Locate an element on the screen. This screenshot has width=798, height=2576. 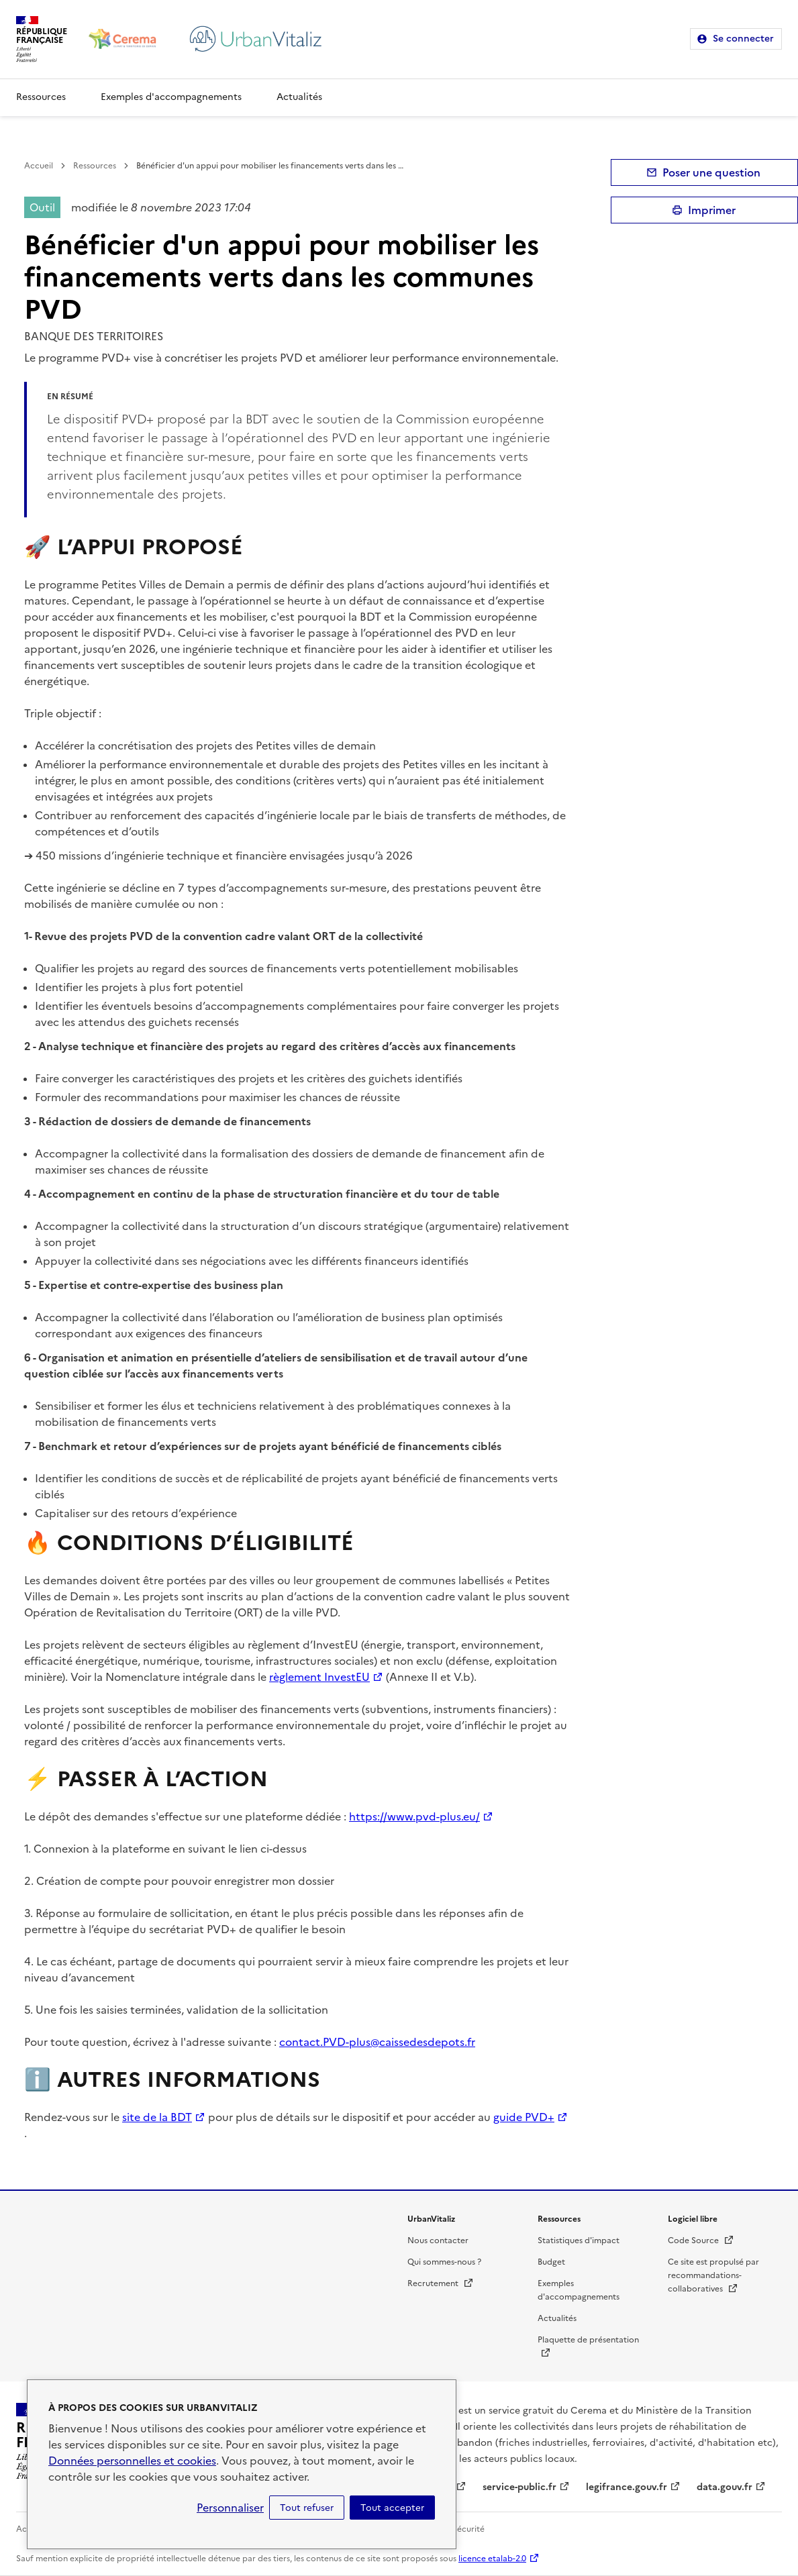
Données personnelles et cookies is located at coordinates (132, 2461).